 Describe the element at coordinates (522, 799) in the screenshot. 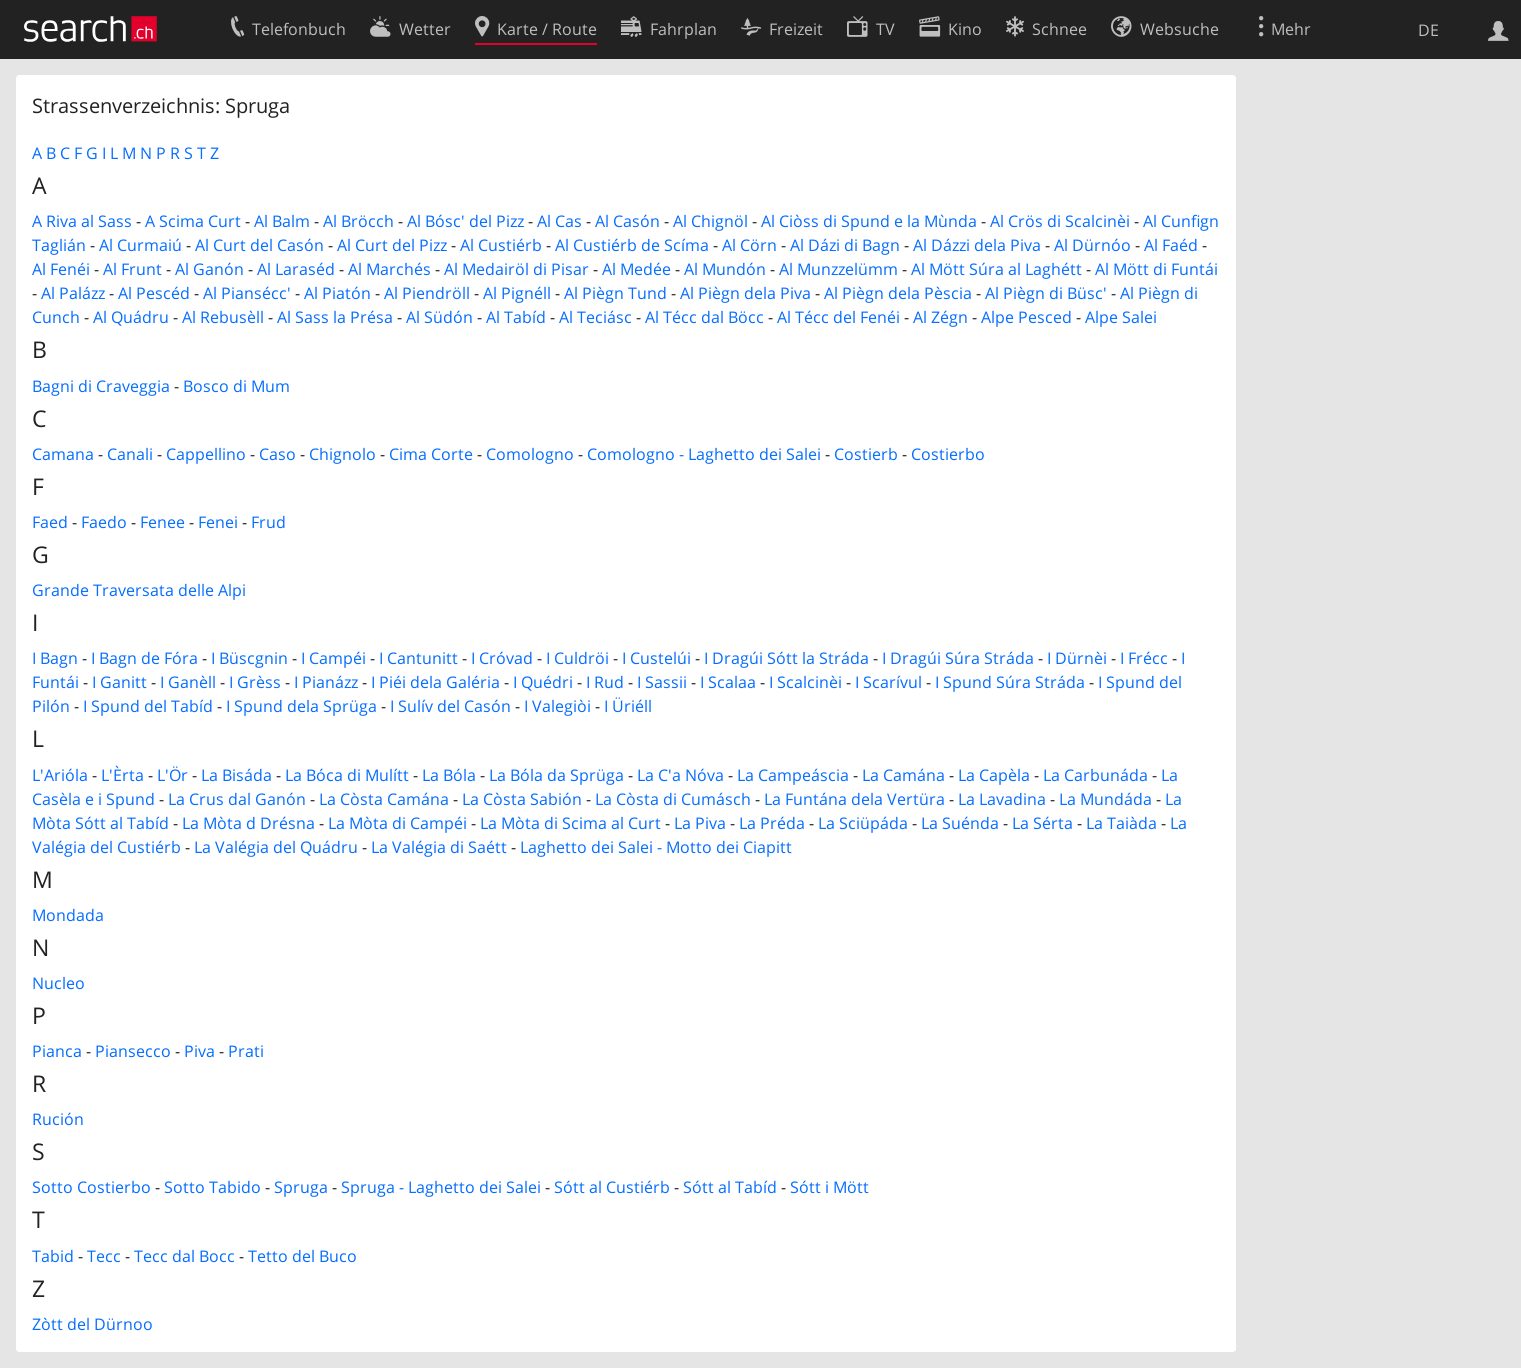

I see `La Còsta Sabión` at that location.